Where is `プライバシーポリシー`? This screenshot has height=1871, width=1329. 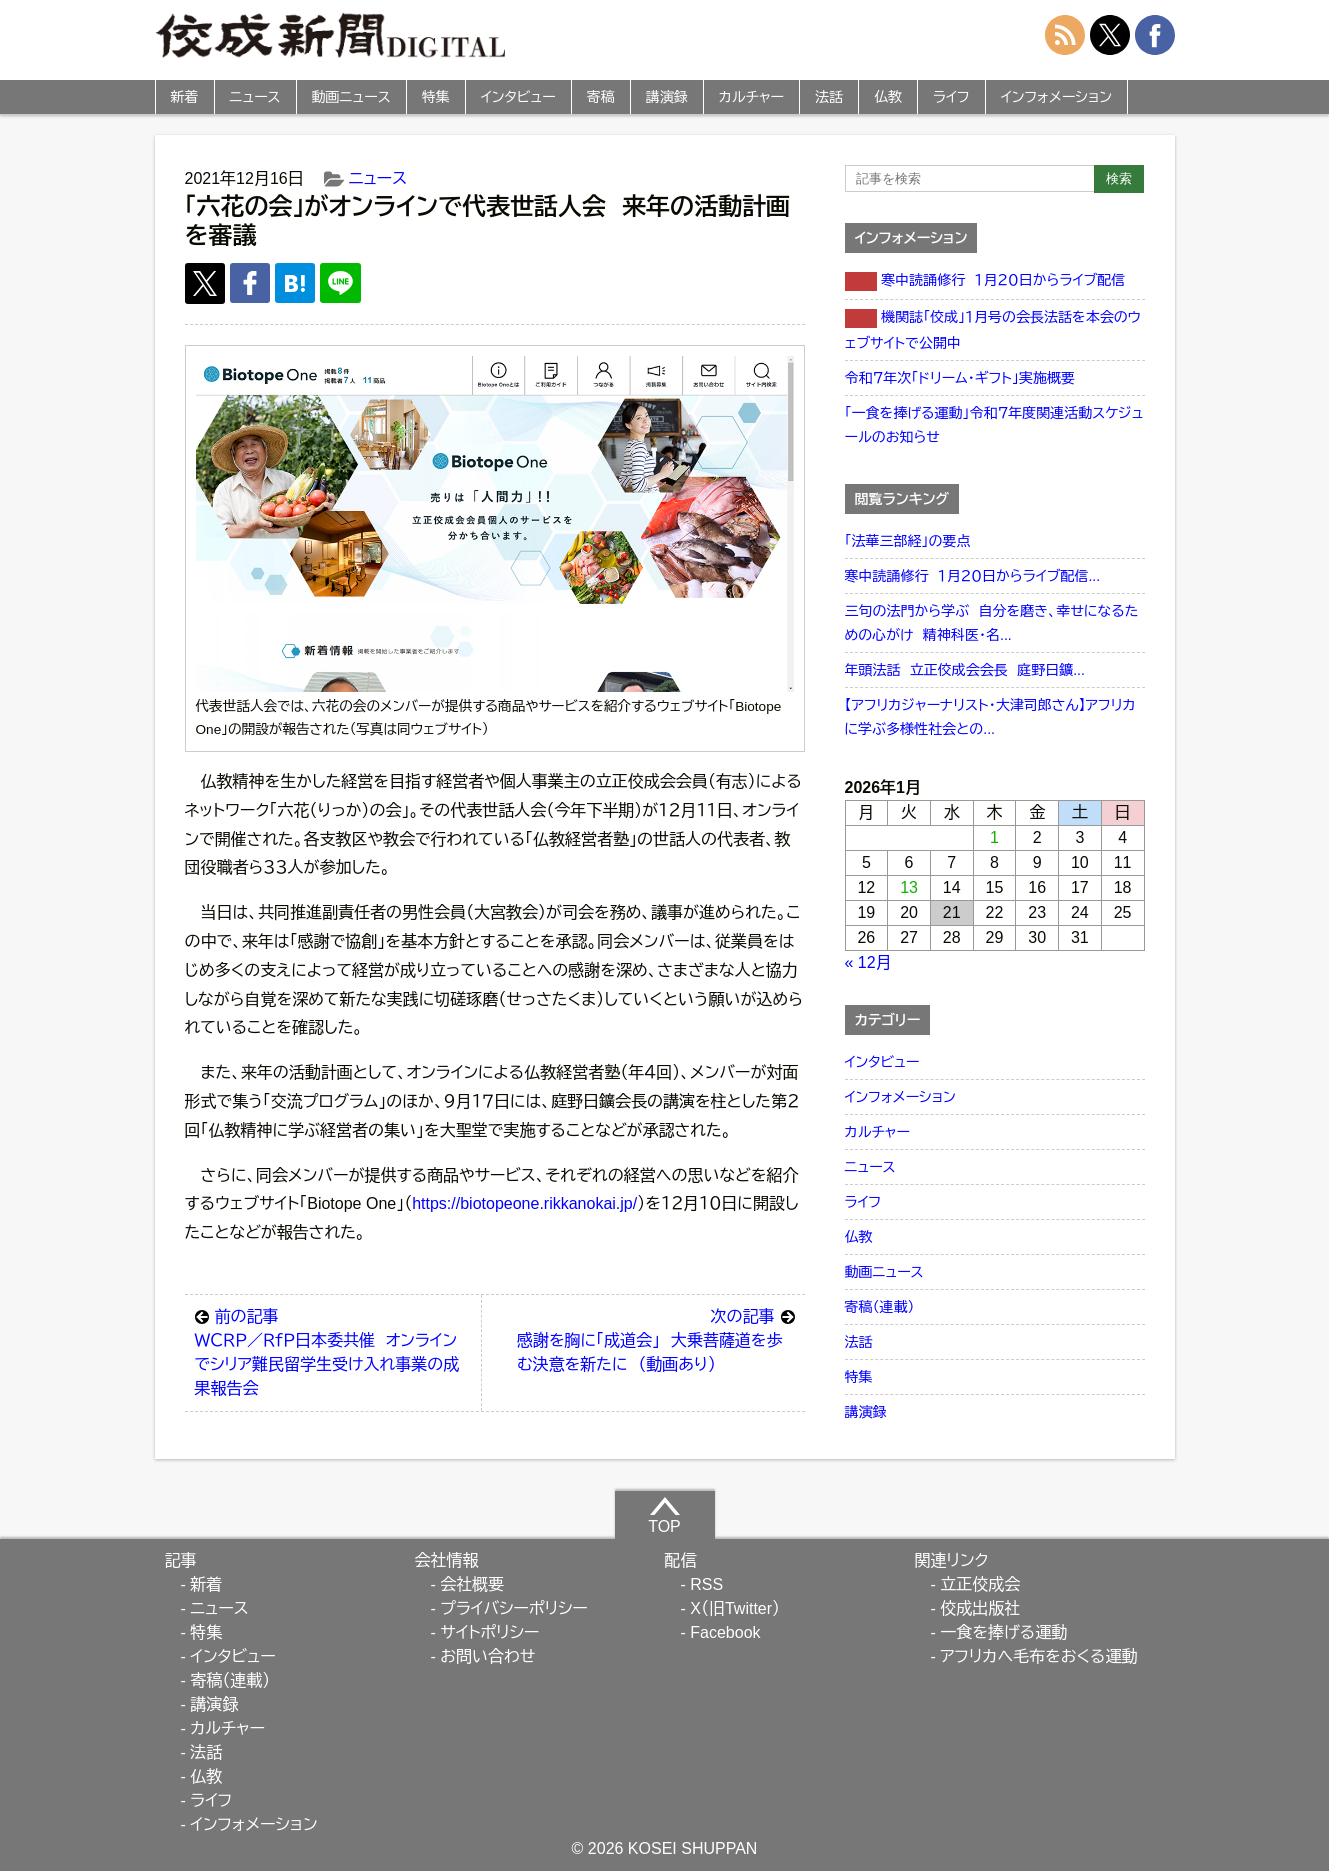 プライバシーポリシー is located at coordinates (514, 1608).